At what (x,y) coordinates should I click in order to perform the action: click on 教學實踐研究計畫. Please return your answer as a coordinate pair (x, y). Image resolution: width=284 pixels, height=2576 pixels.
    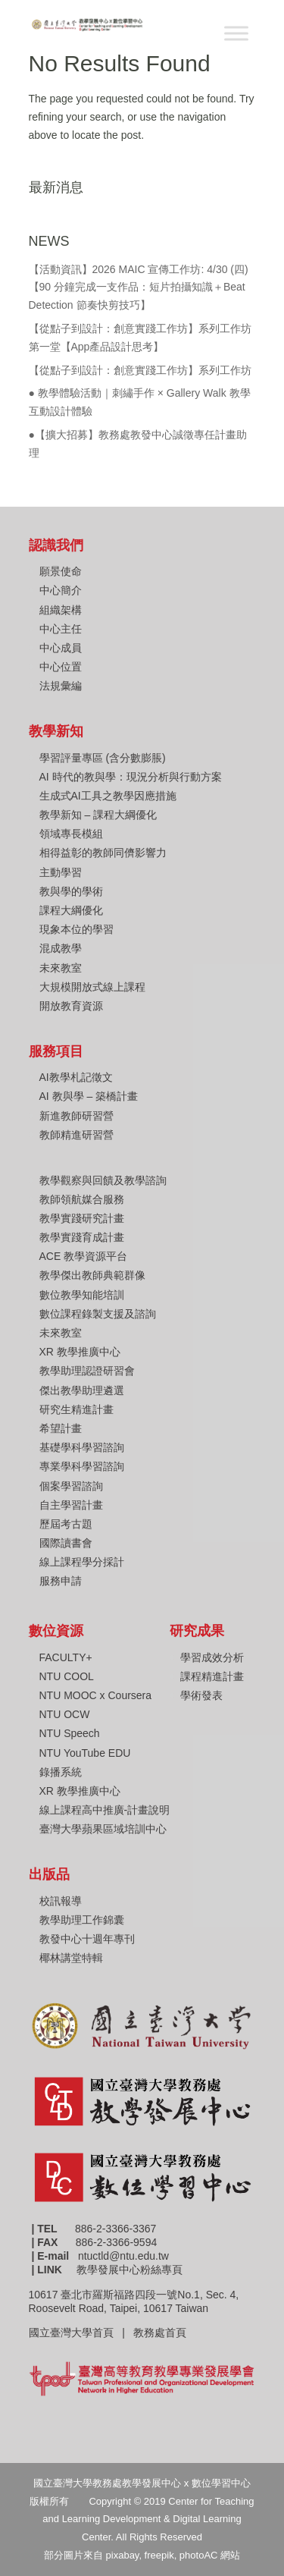
    Looking at the image, I should click on (81, 1218).